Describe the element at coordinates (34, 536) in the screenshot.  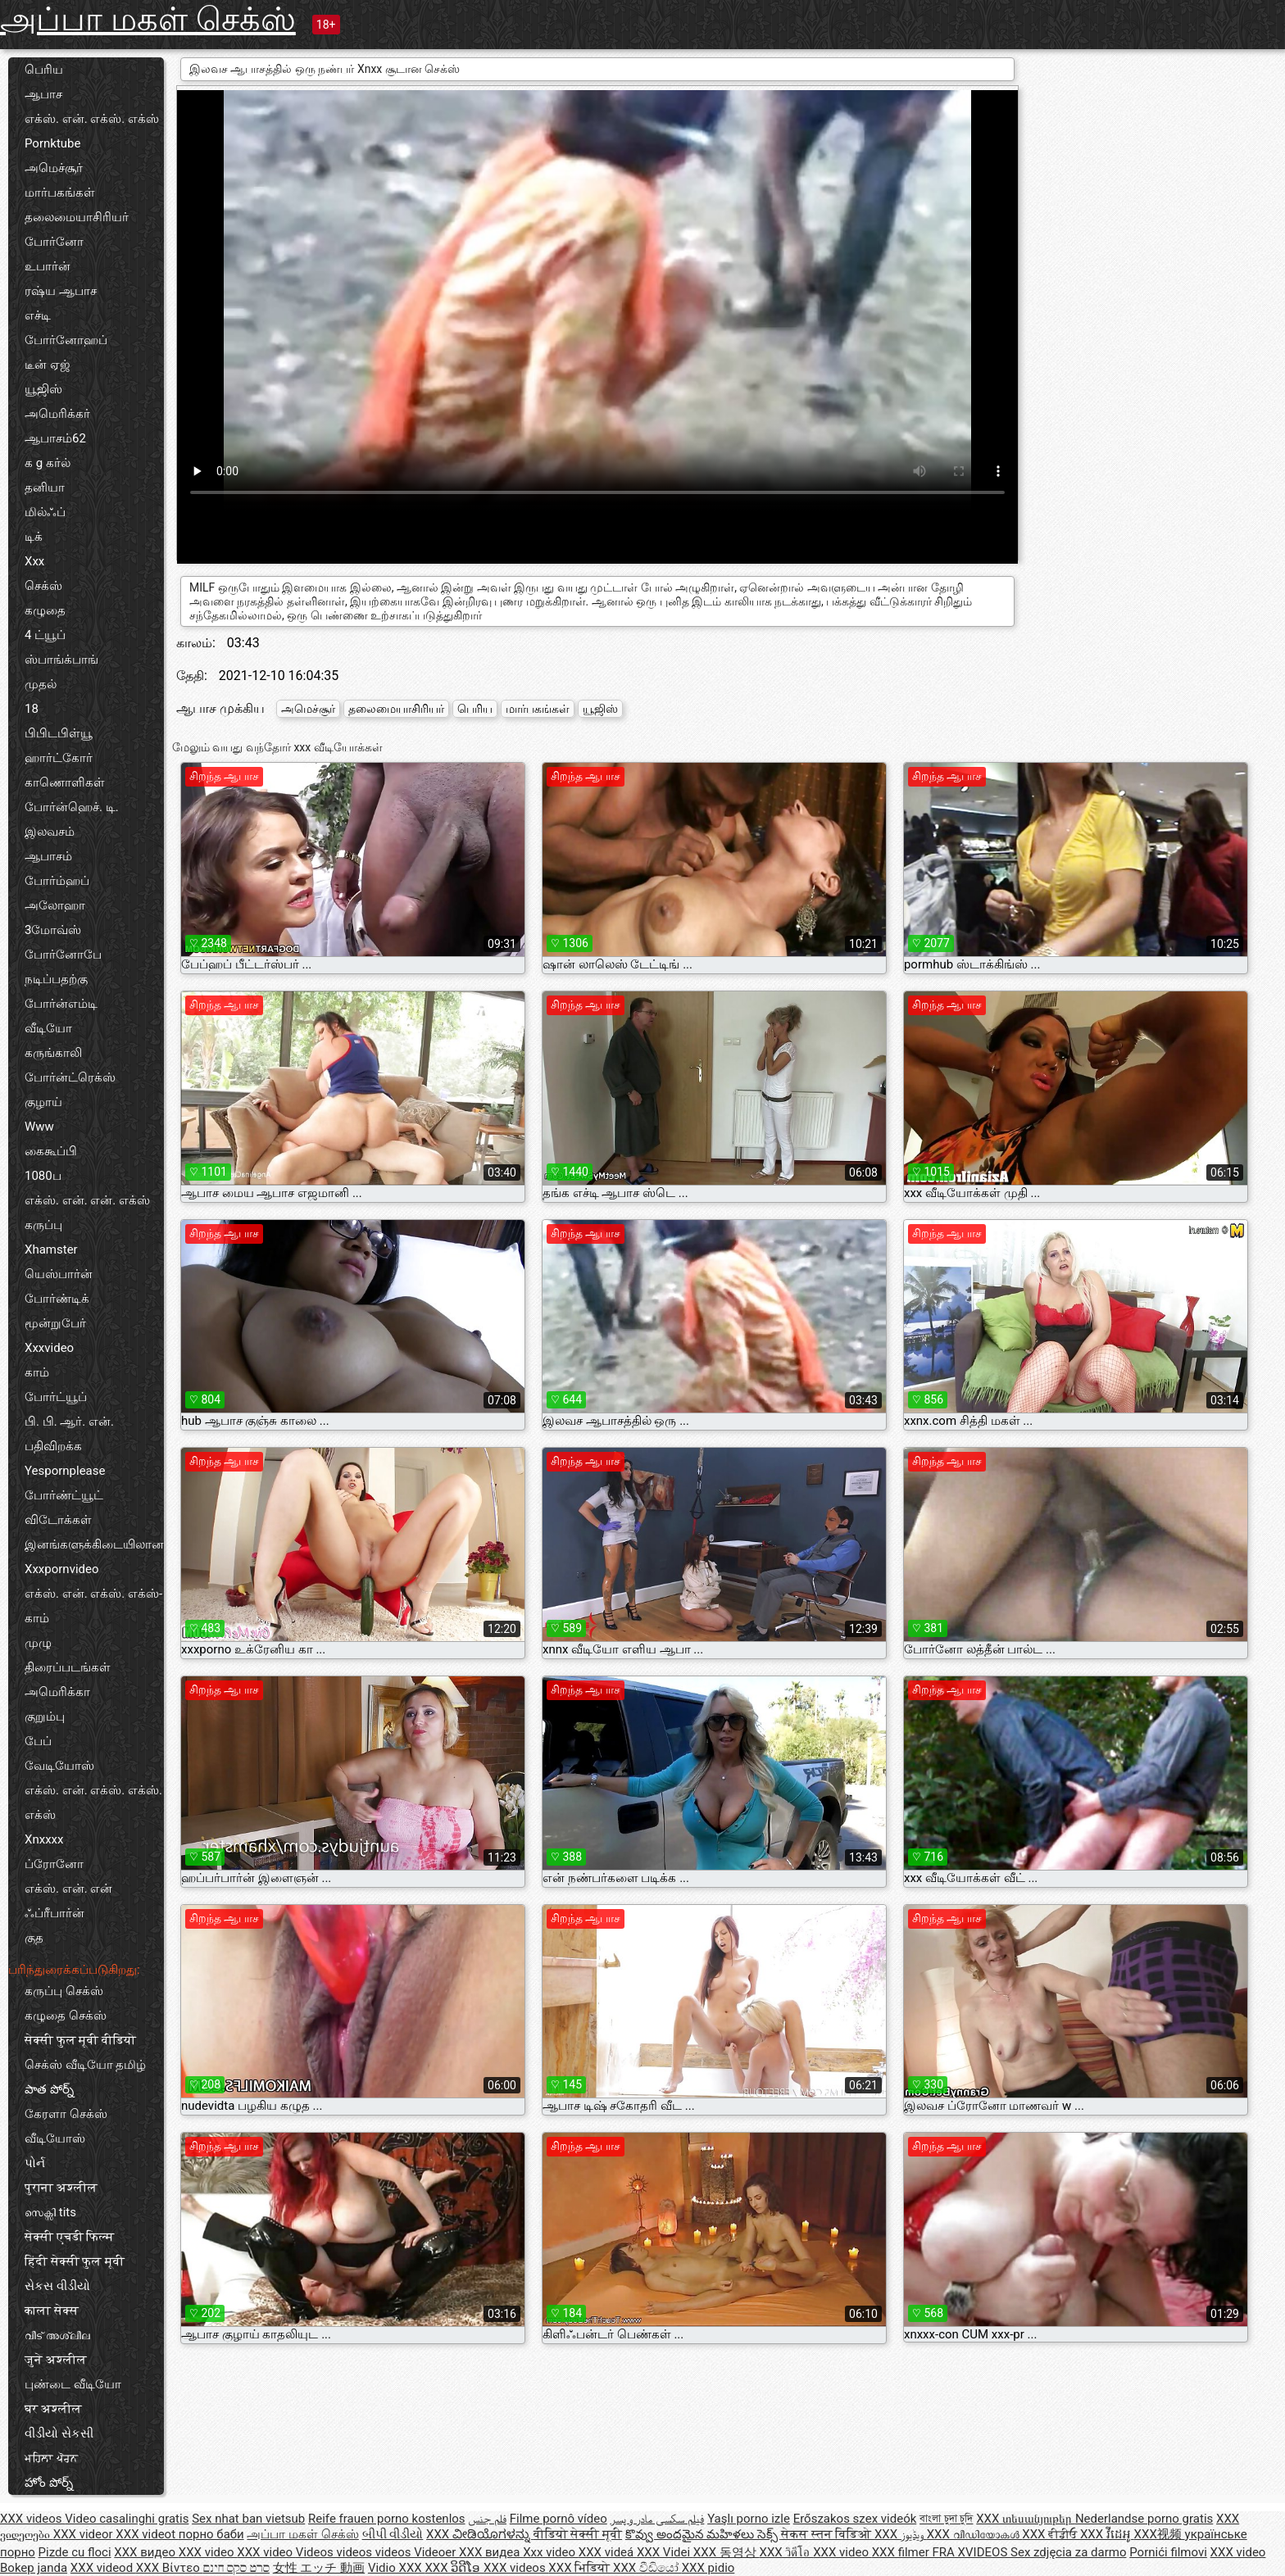
I see `டிக்` at that location.